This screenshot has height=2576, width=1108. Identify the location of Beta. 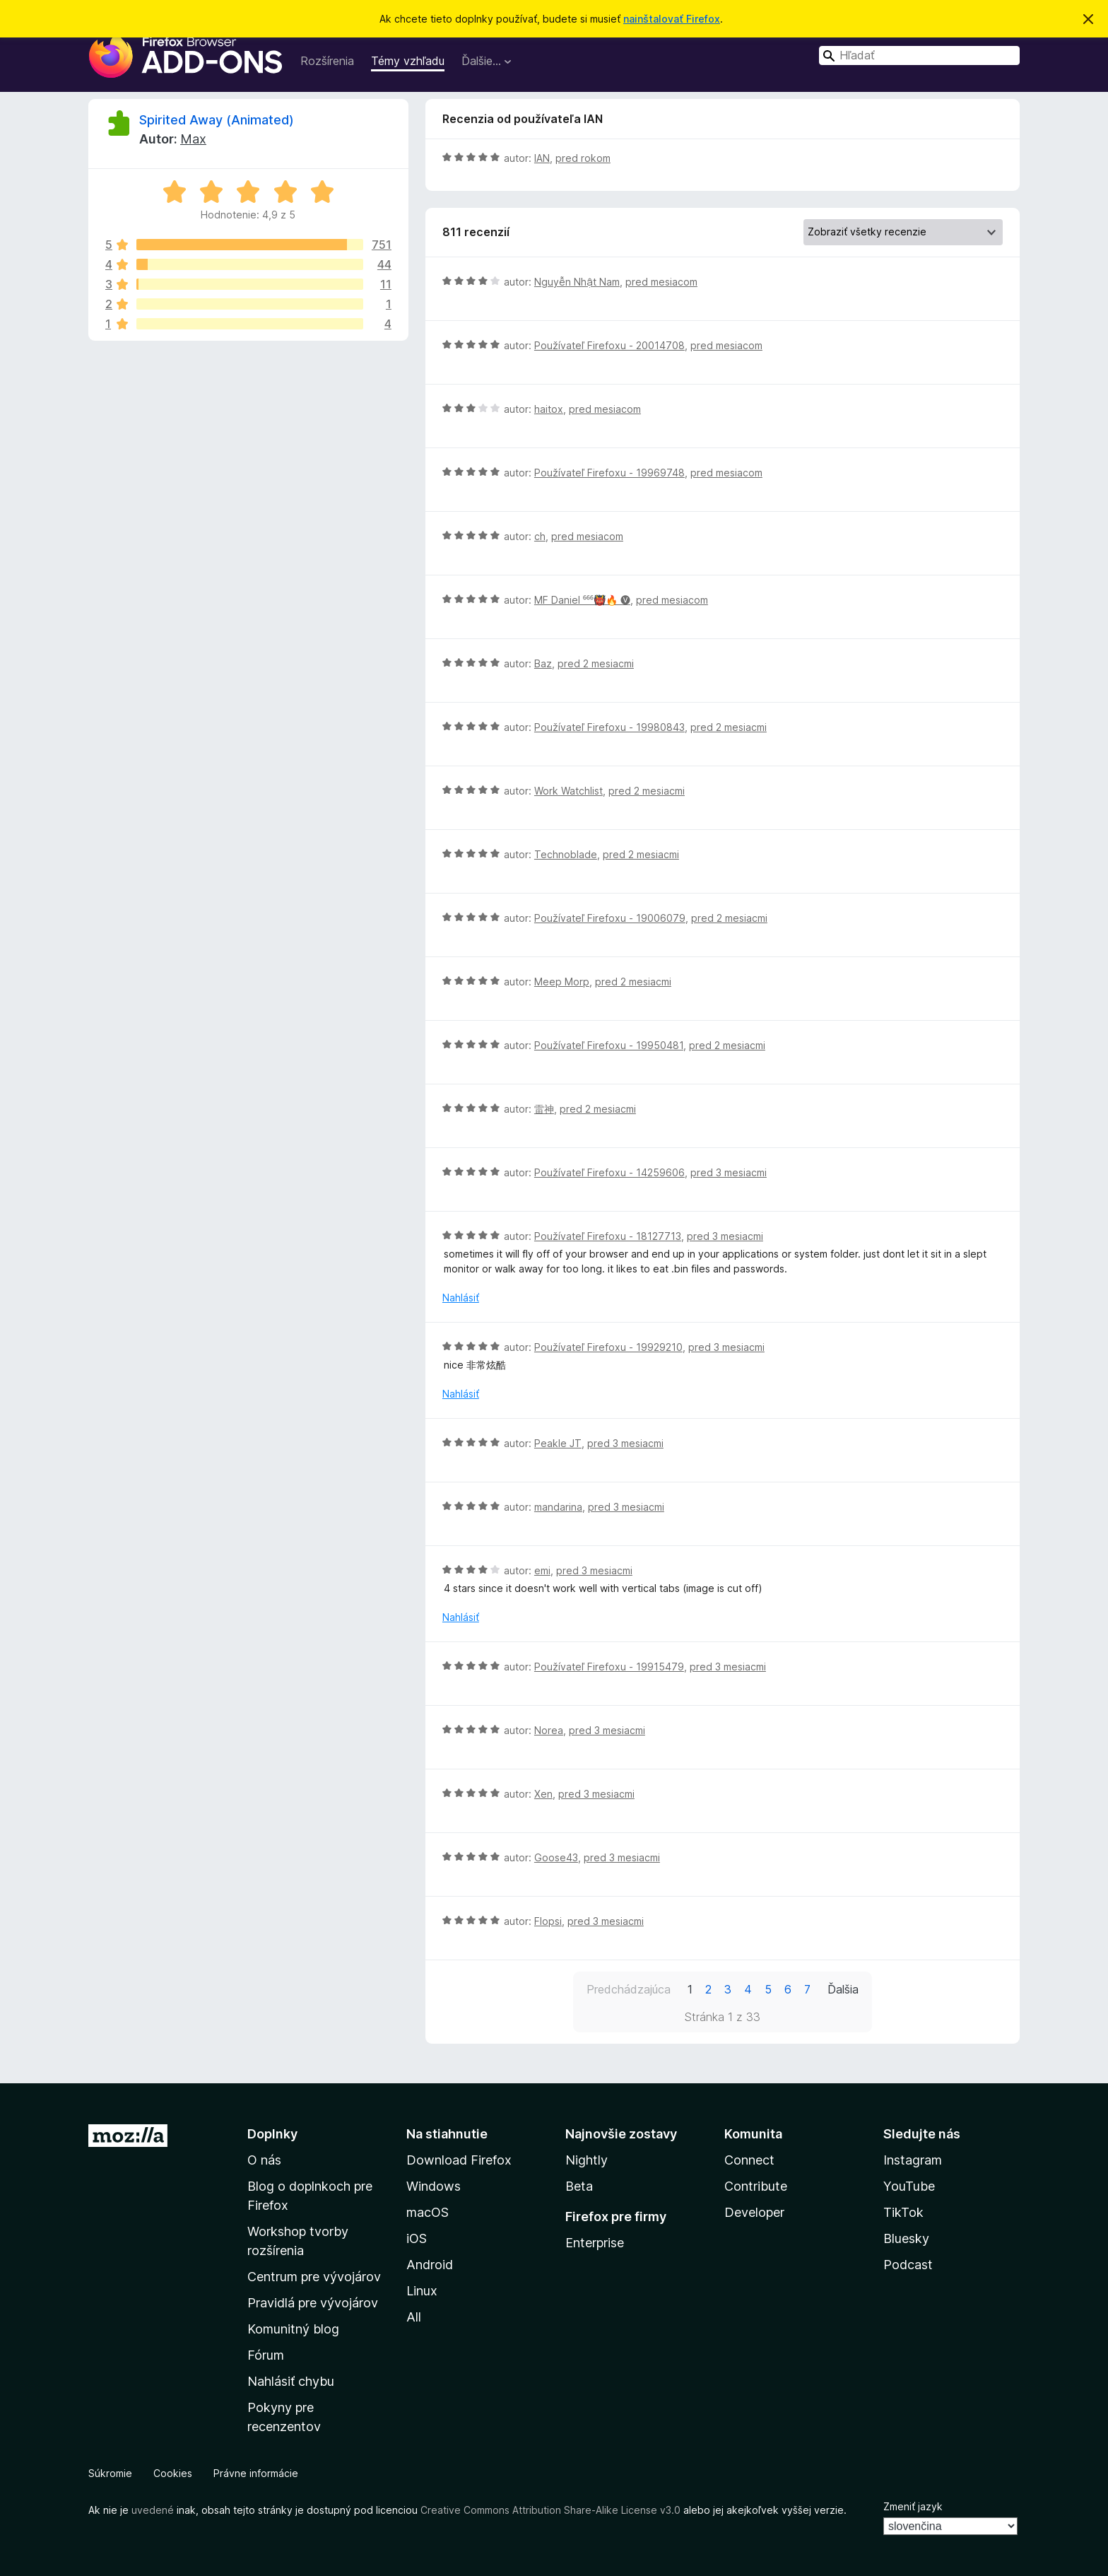
(579, 2186).